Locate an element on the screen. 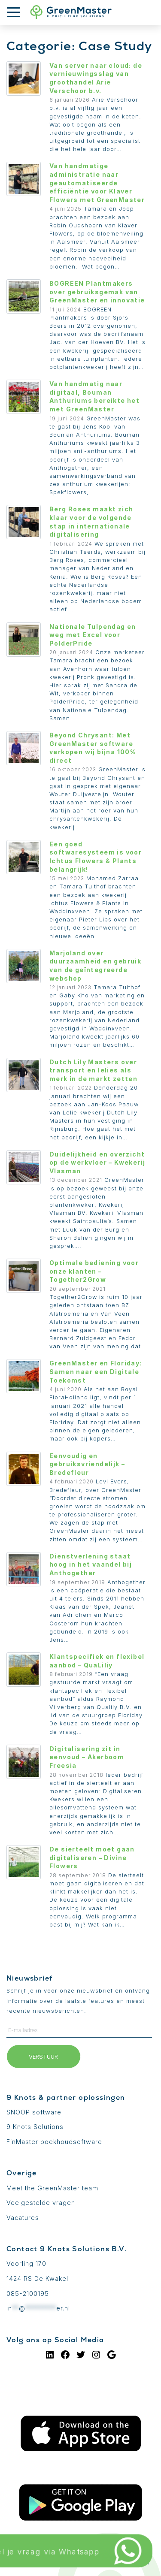 The image size is (161, 2576). 085-2100195 is located at coordinates (27, 2293).